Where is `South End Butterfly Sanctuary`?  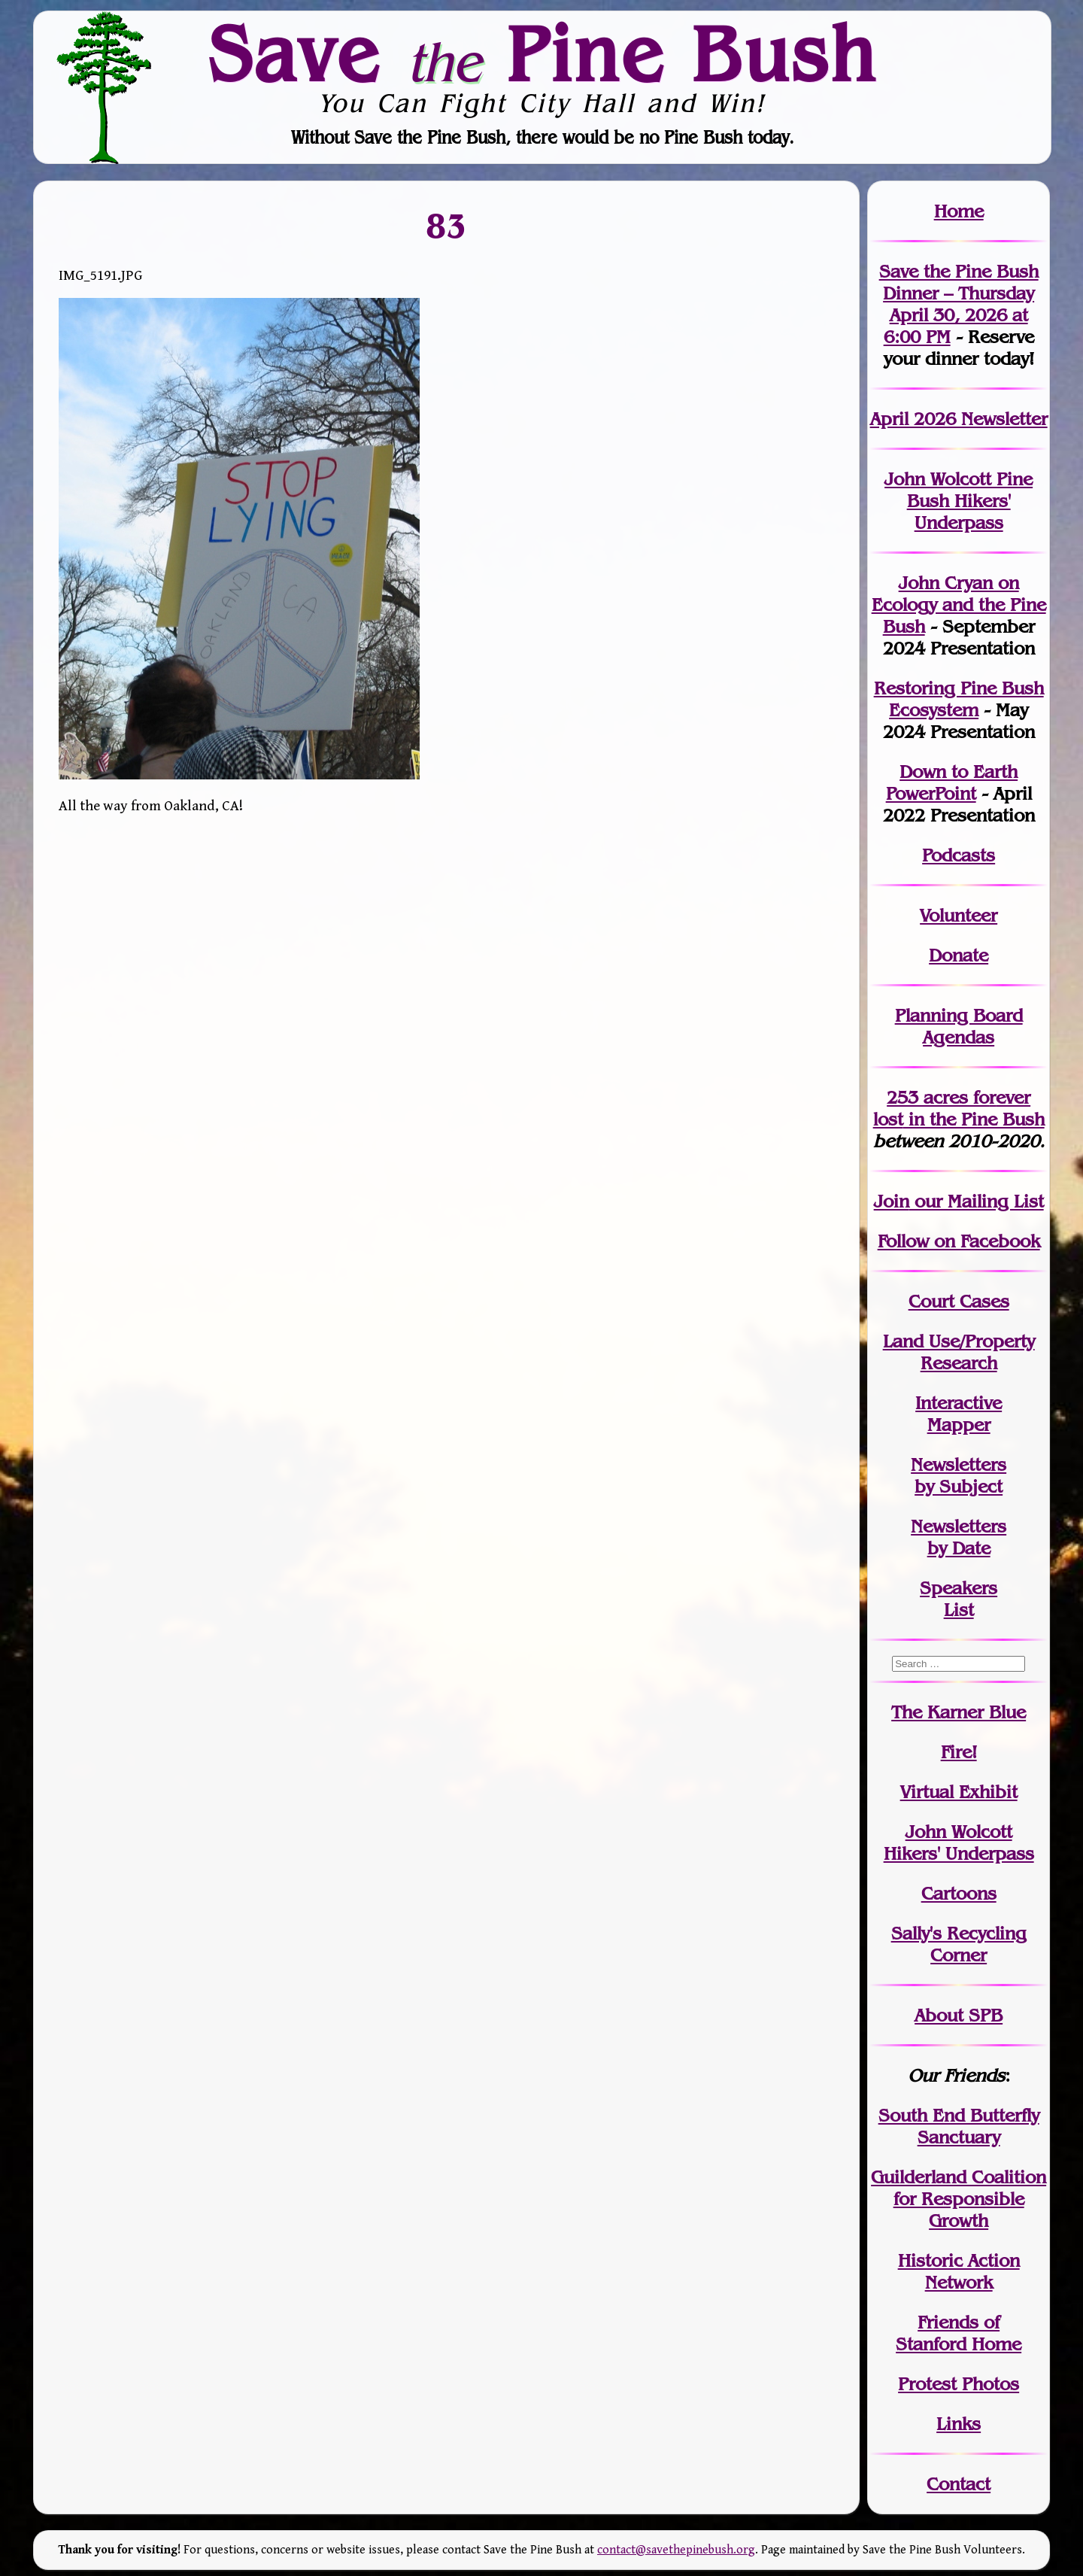 South End Butterfly Sanctuary is located at coordinates (958, 2126).